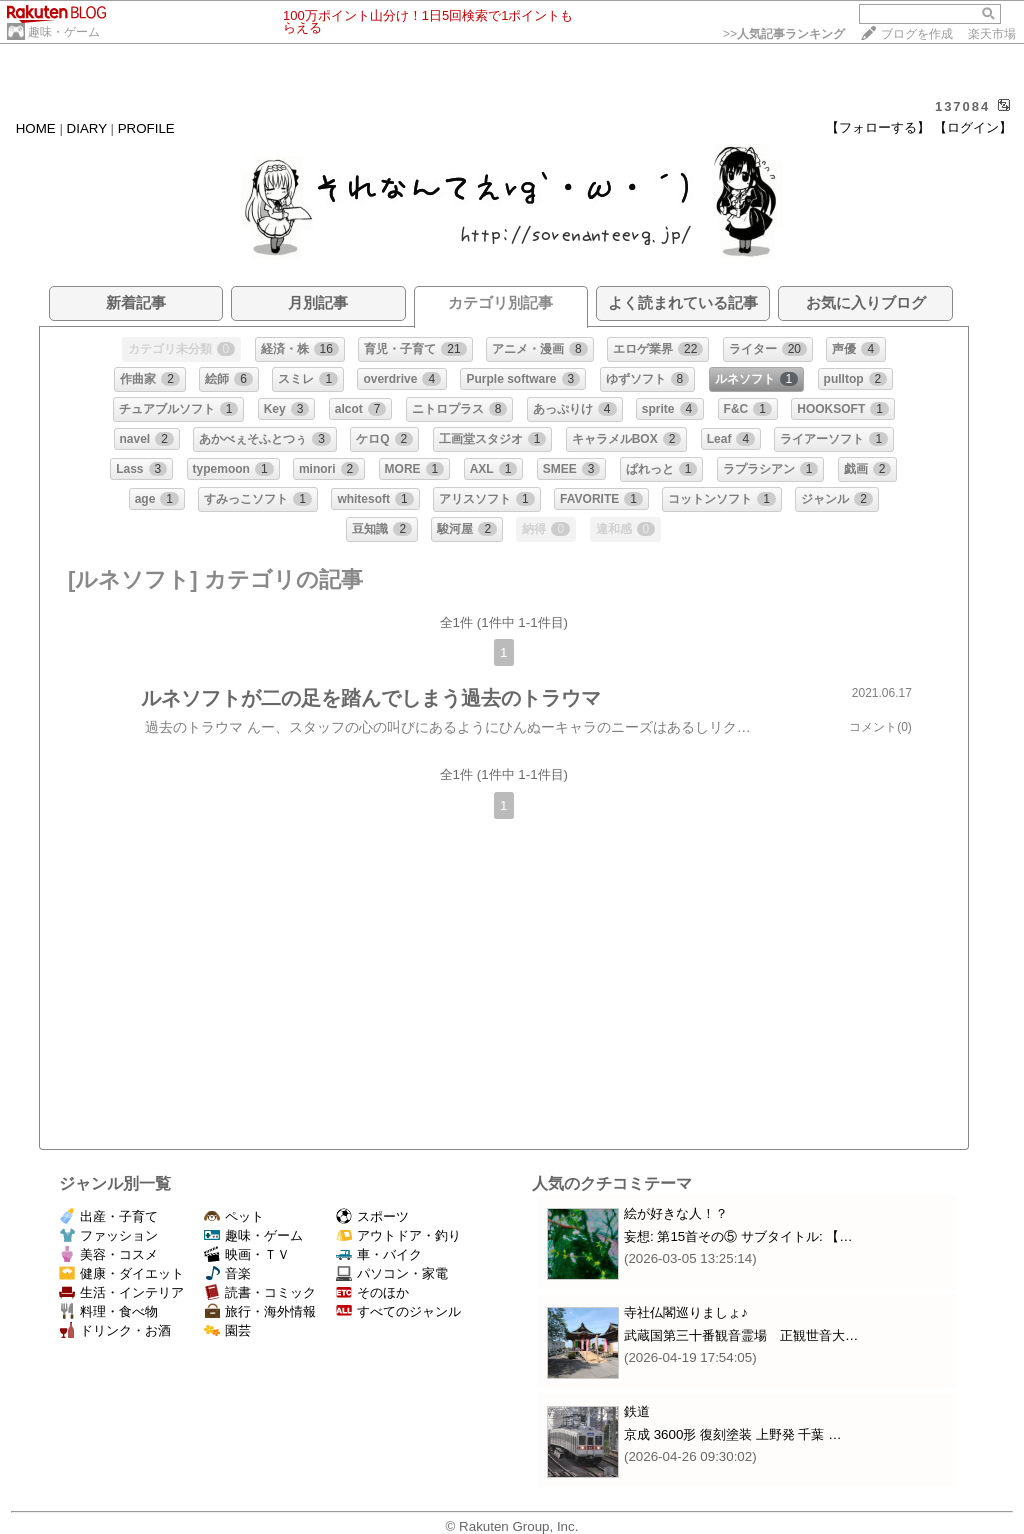 Image resolution: width=1024 pixels, height=1534 pixels. I want to click on 【ログイン】, so click(973, 127).